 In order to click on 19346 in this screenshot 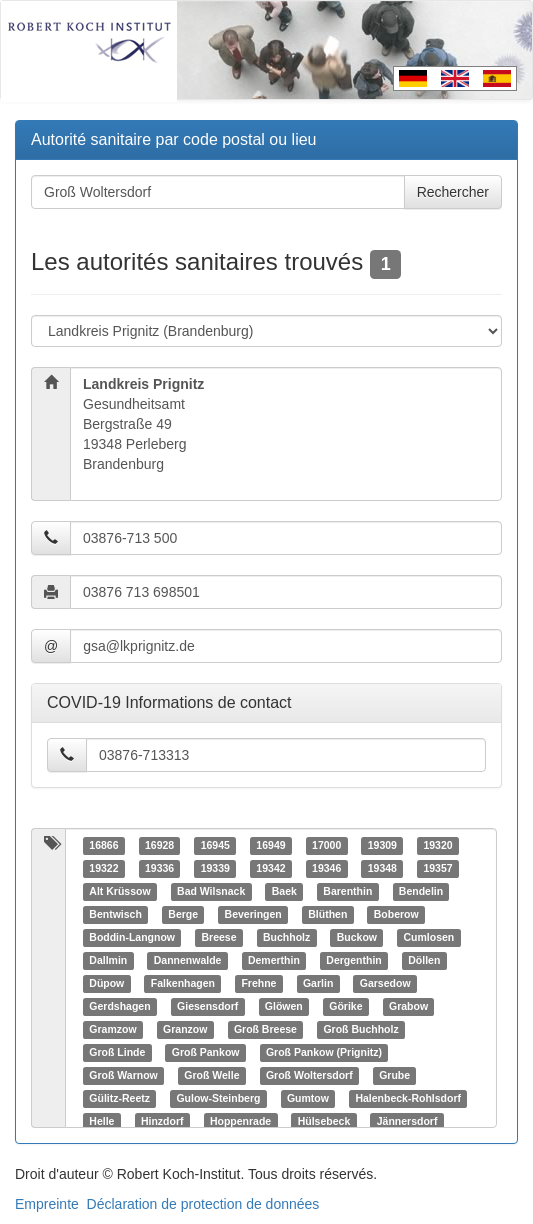, I will do `click(326, 869)`.